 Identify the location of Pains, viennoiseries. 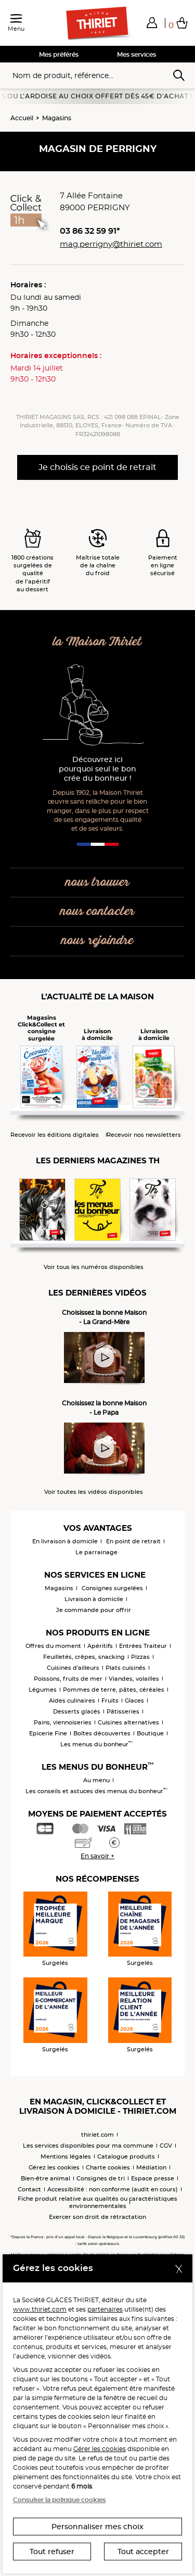
(63, 1722).